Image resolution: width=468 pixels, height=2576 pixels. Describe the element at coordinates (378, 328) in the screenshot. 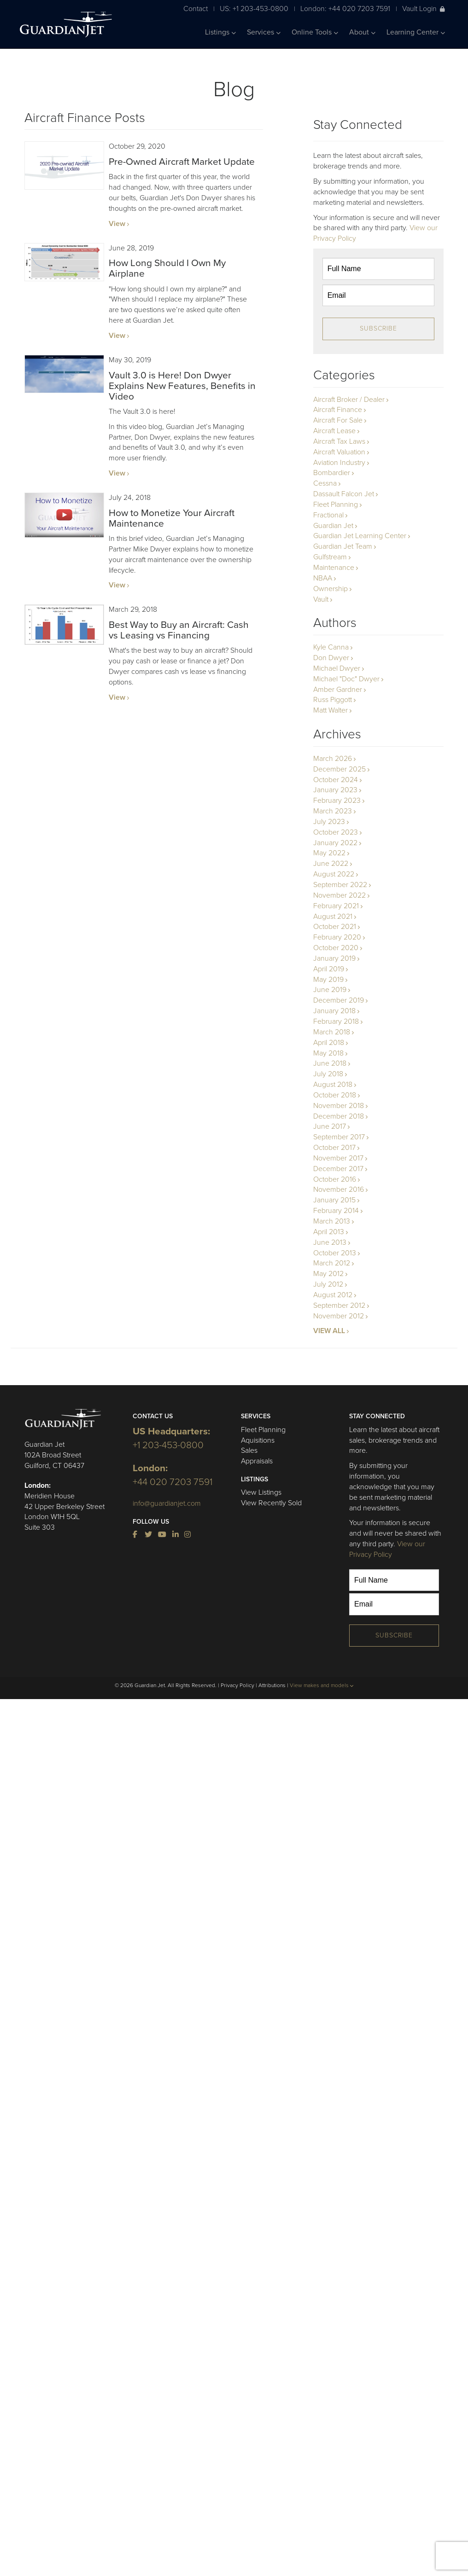

I see `Subscribe` at that location.